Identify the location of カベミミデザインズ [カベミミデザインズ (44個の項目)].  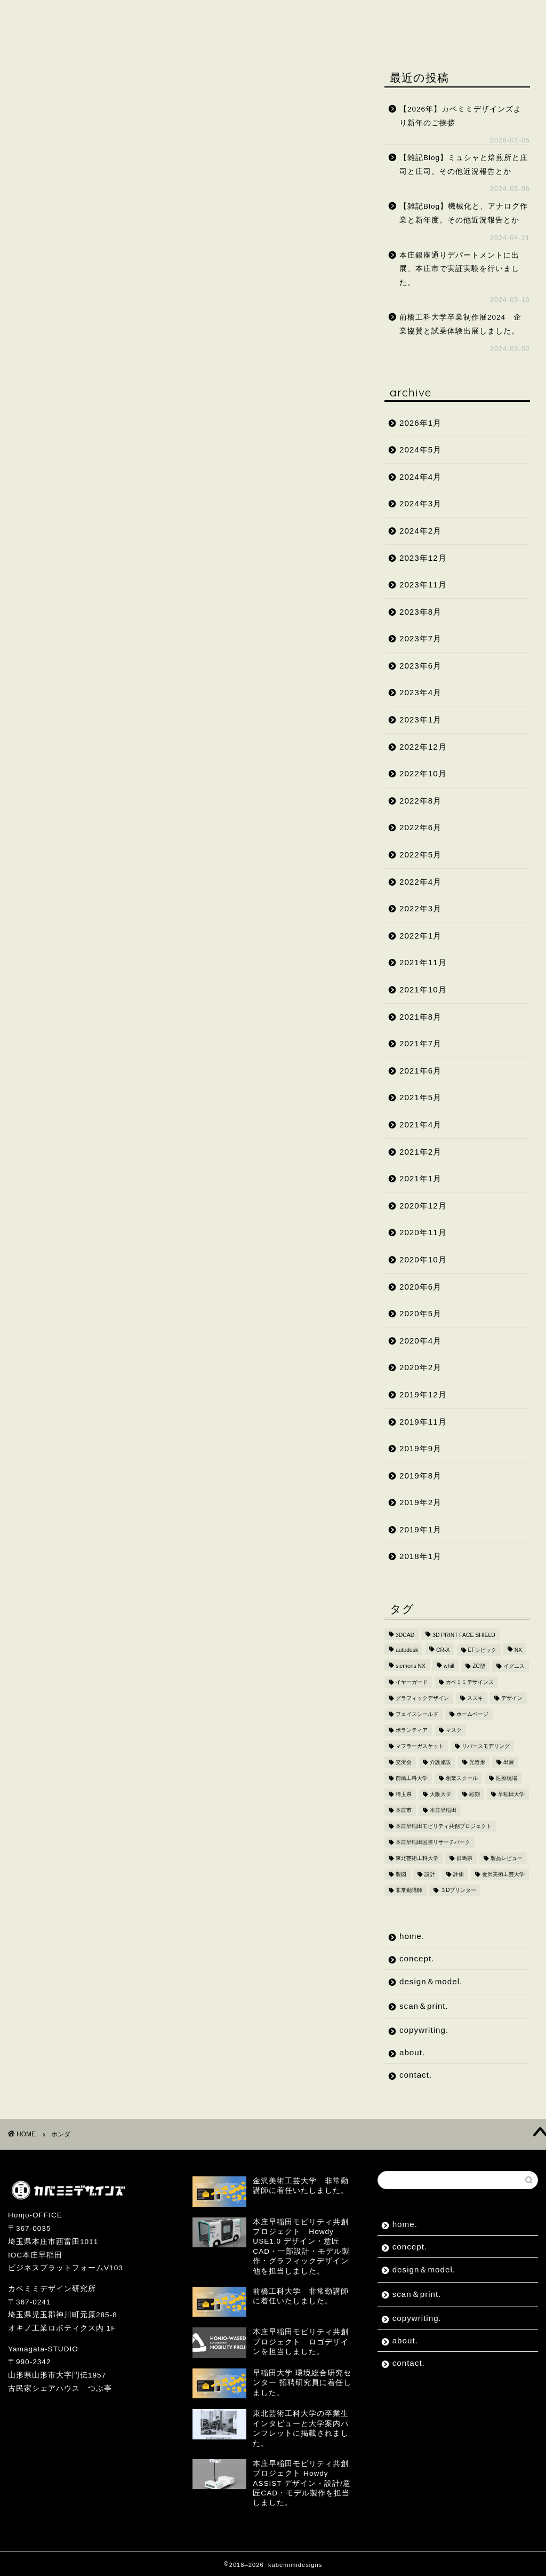
(470, 1682).